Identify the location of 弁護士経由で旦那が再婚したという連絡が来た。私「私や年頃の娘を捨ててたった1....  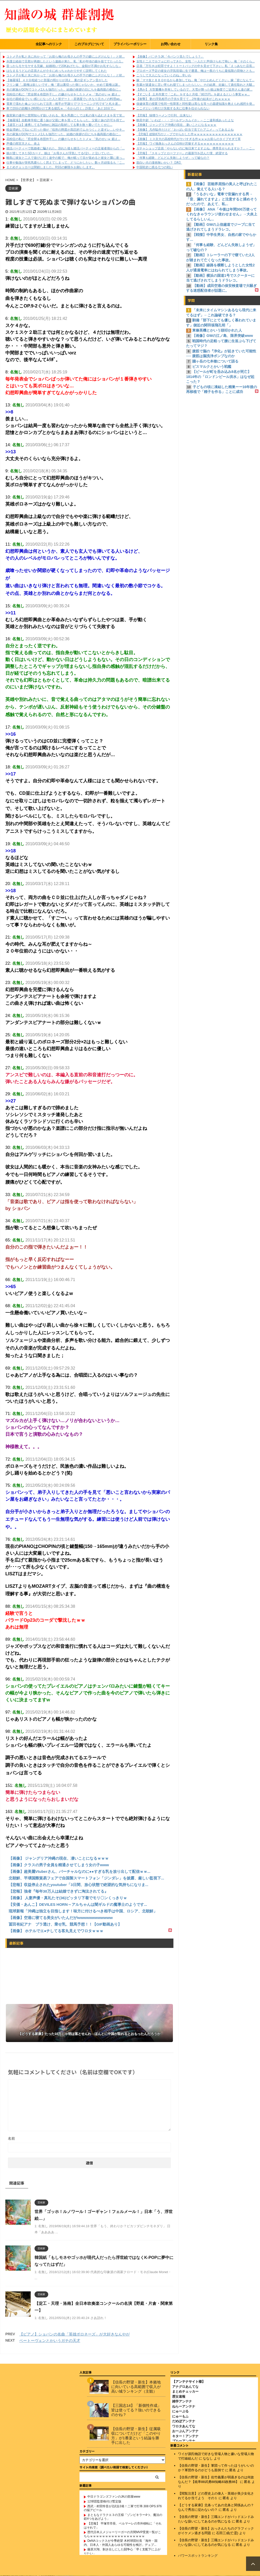
(64, 61).